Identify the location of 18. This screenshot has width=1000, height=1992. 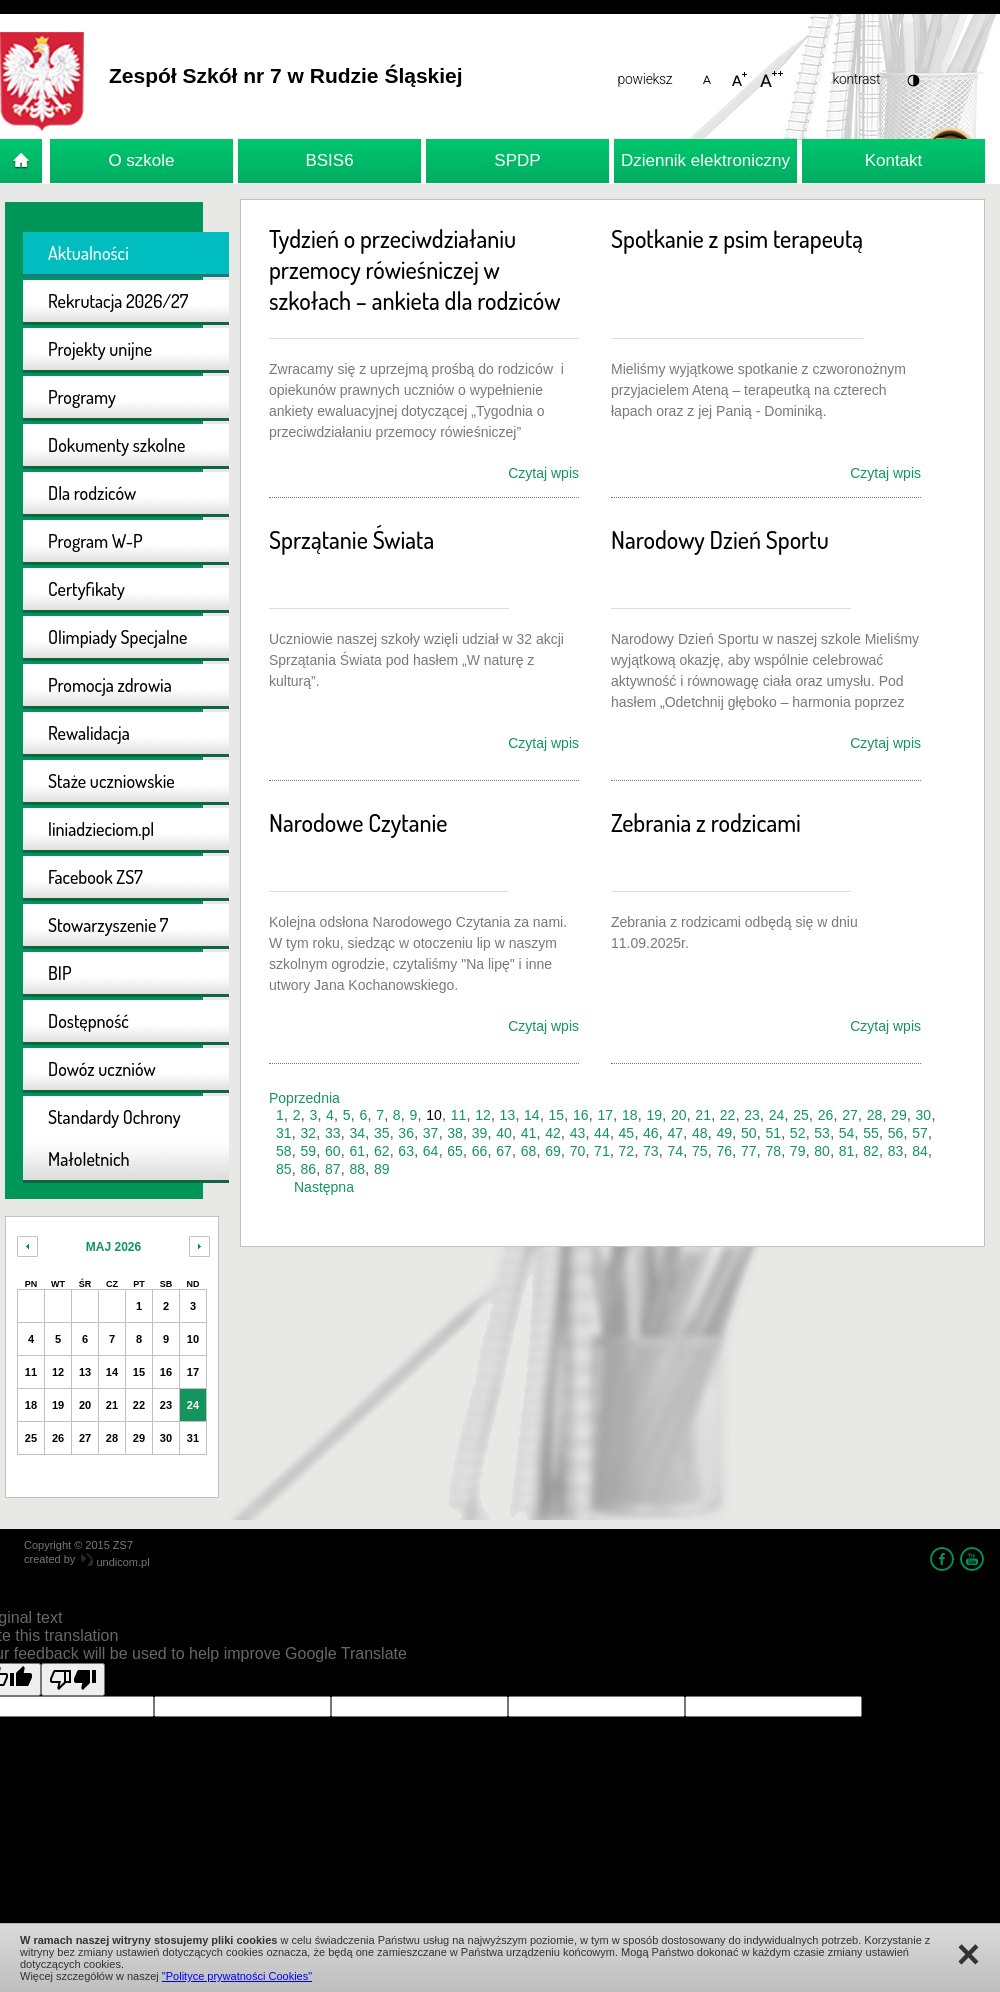
(630, 1115).